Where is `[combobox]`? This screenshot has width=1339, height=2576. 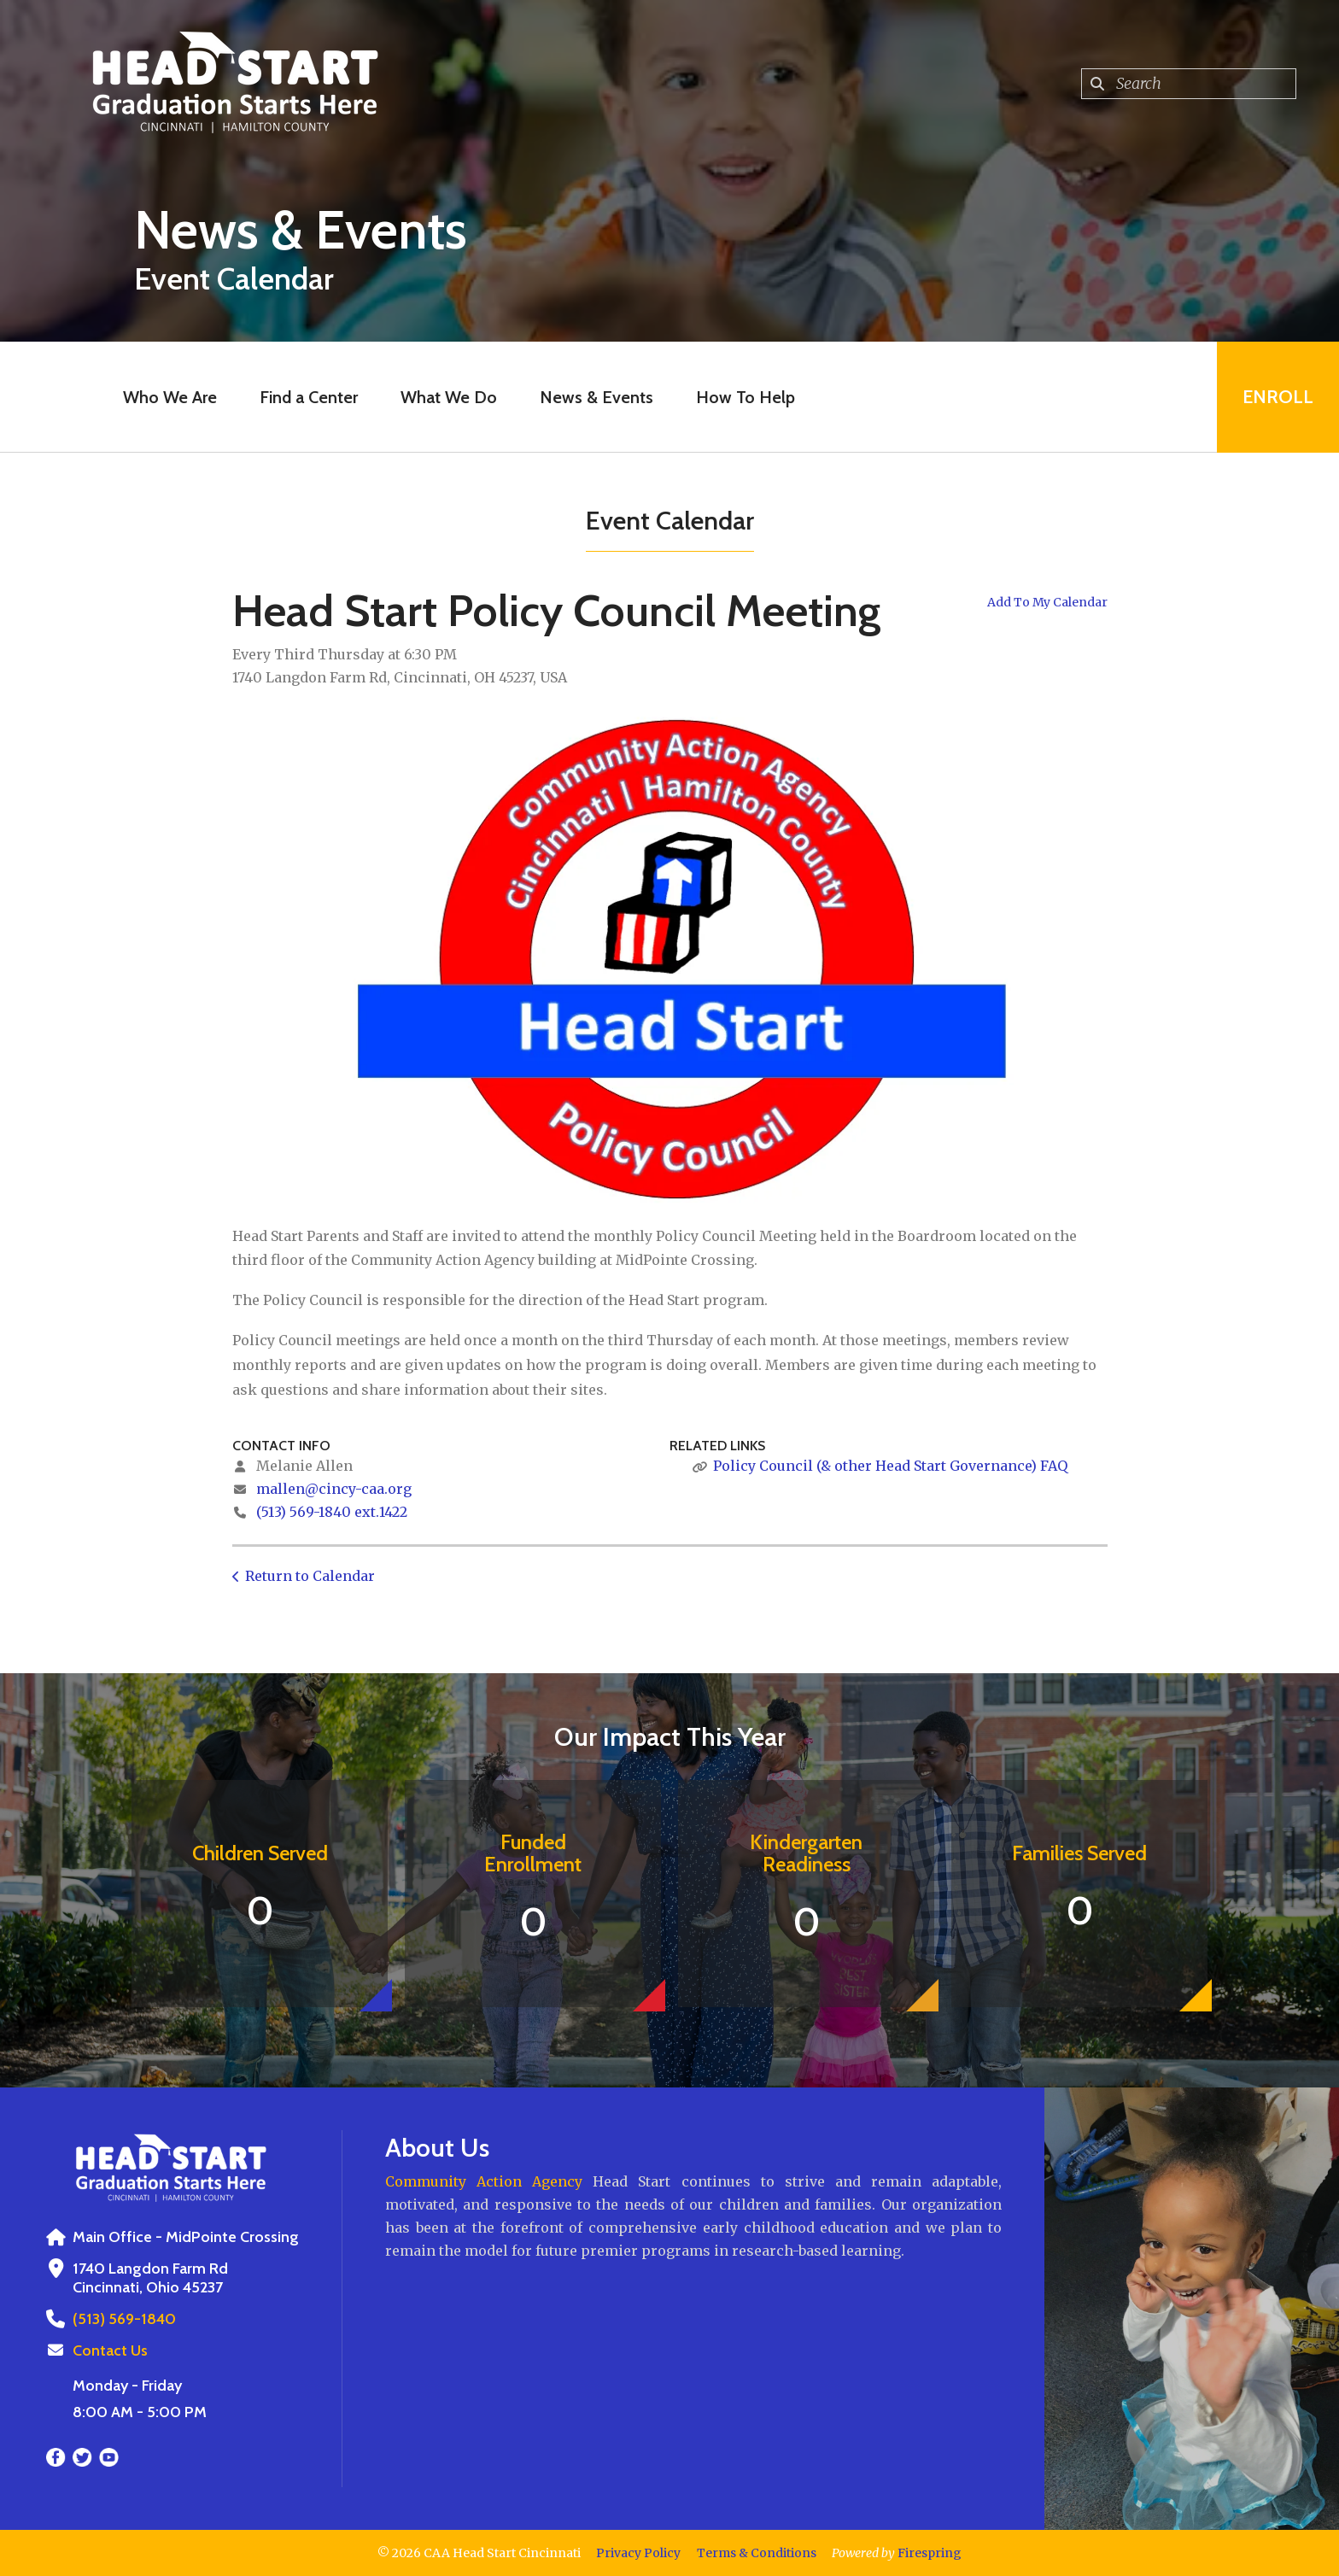
[combobox] is located at coordinates (1188, 83).